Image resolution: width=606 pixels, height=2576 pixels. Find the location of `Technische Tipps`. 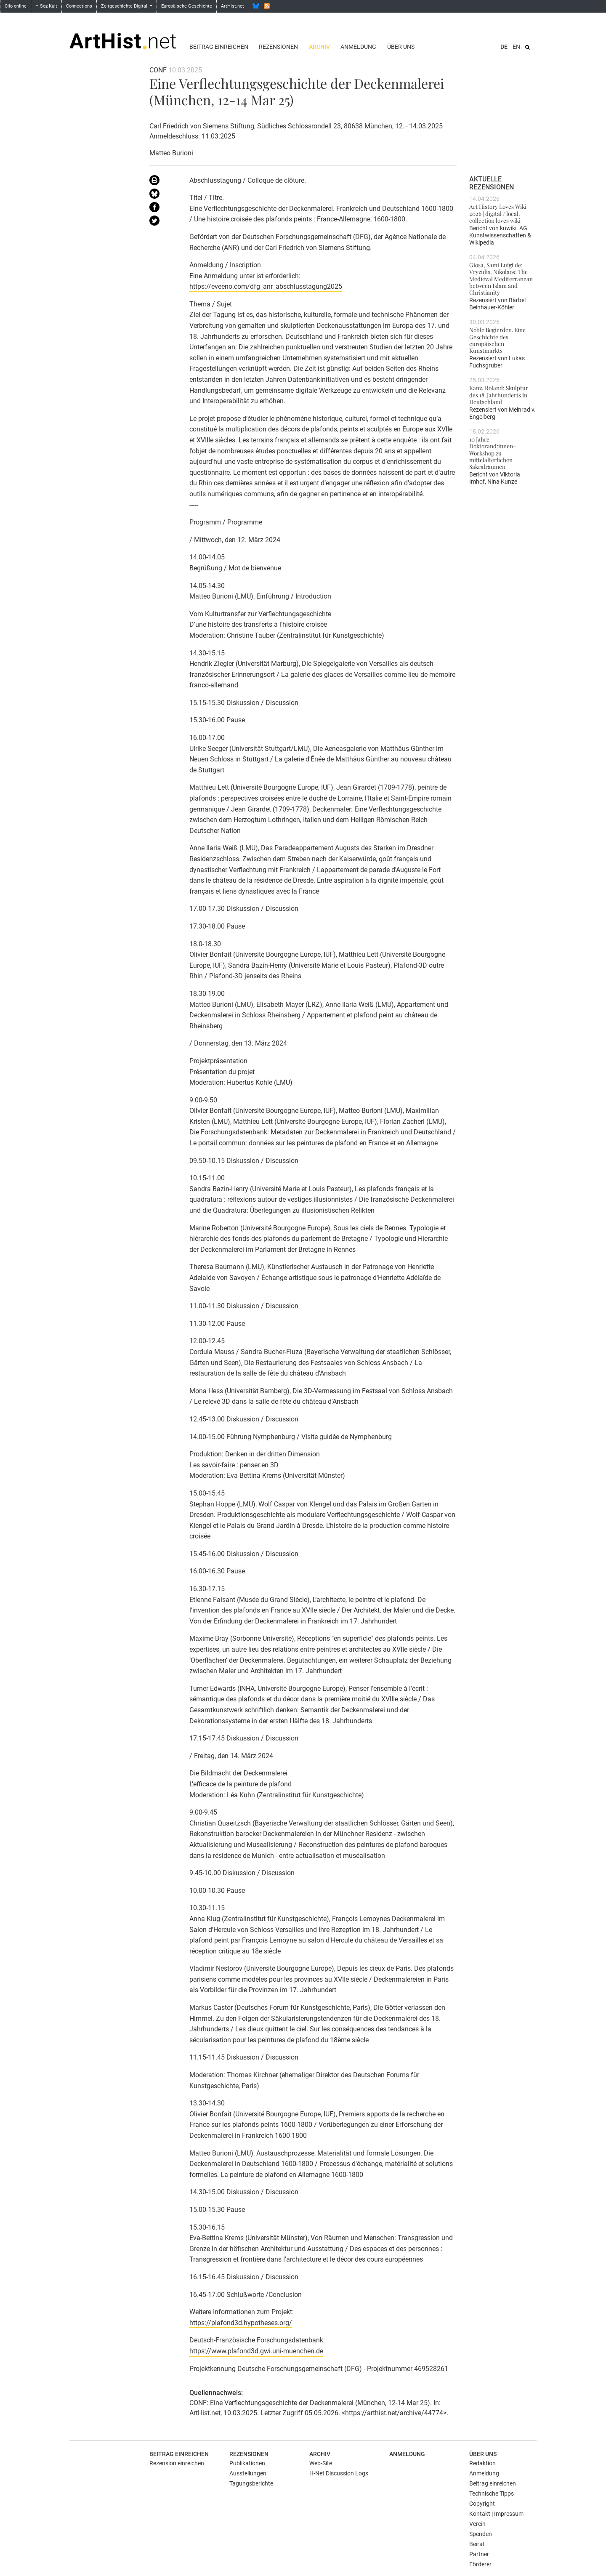

Technische Tipps is located at coordinates (491, 2493).